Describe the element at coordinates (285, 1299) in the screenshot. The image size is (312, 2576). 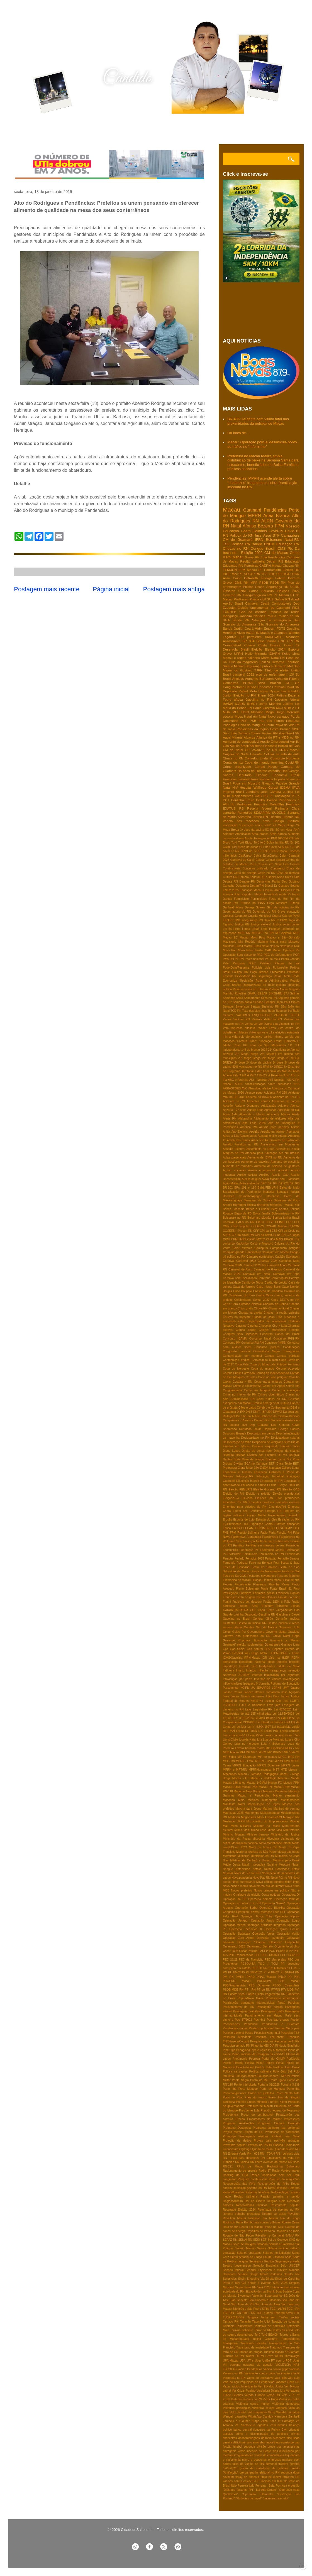
I see `Cepa DELTA no RN` at that location.